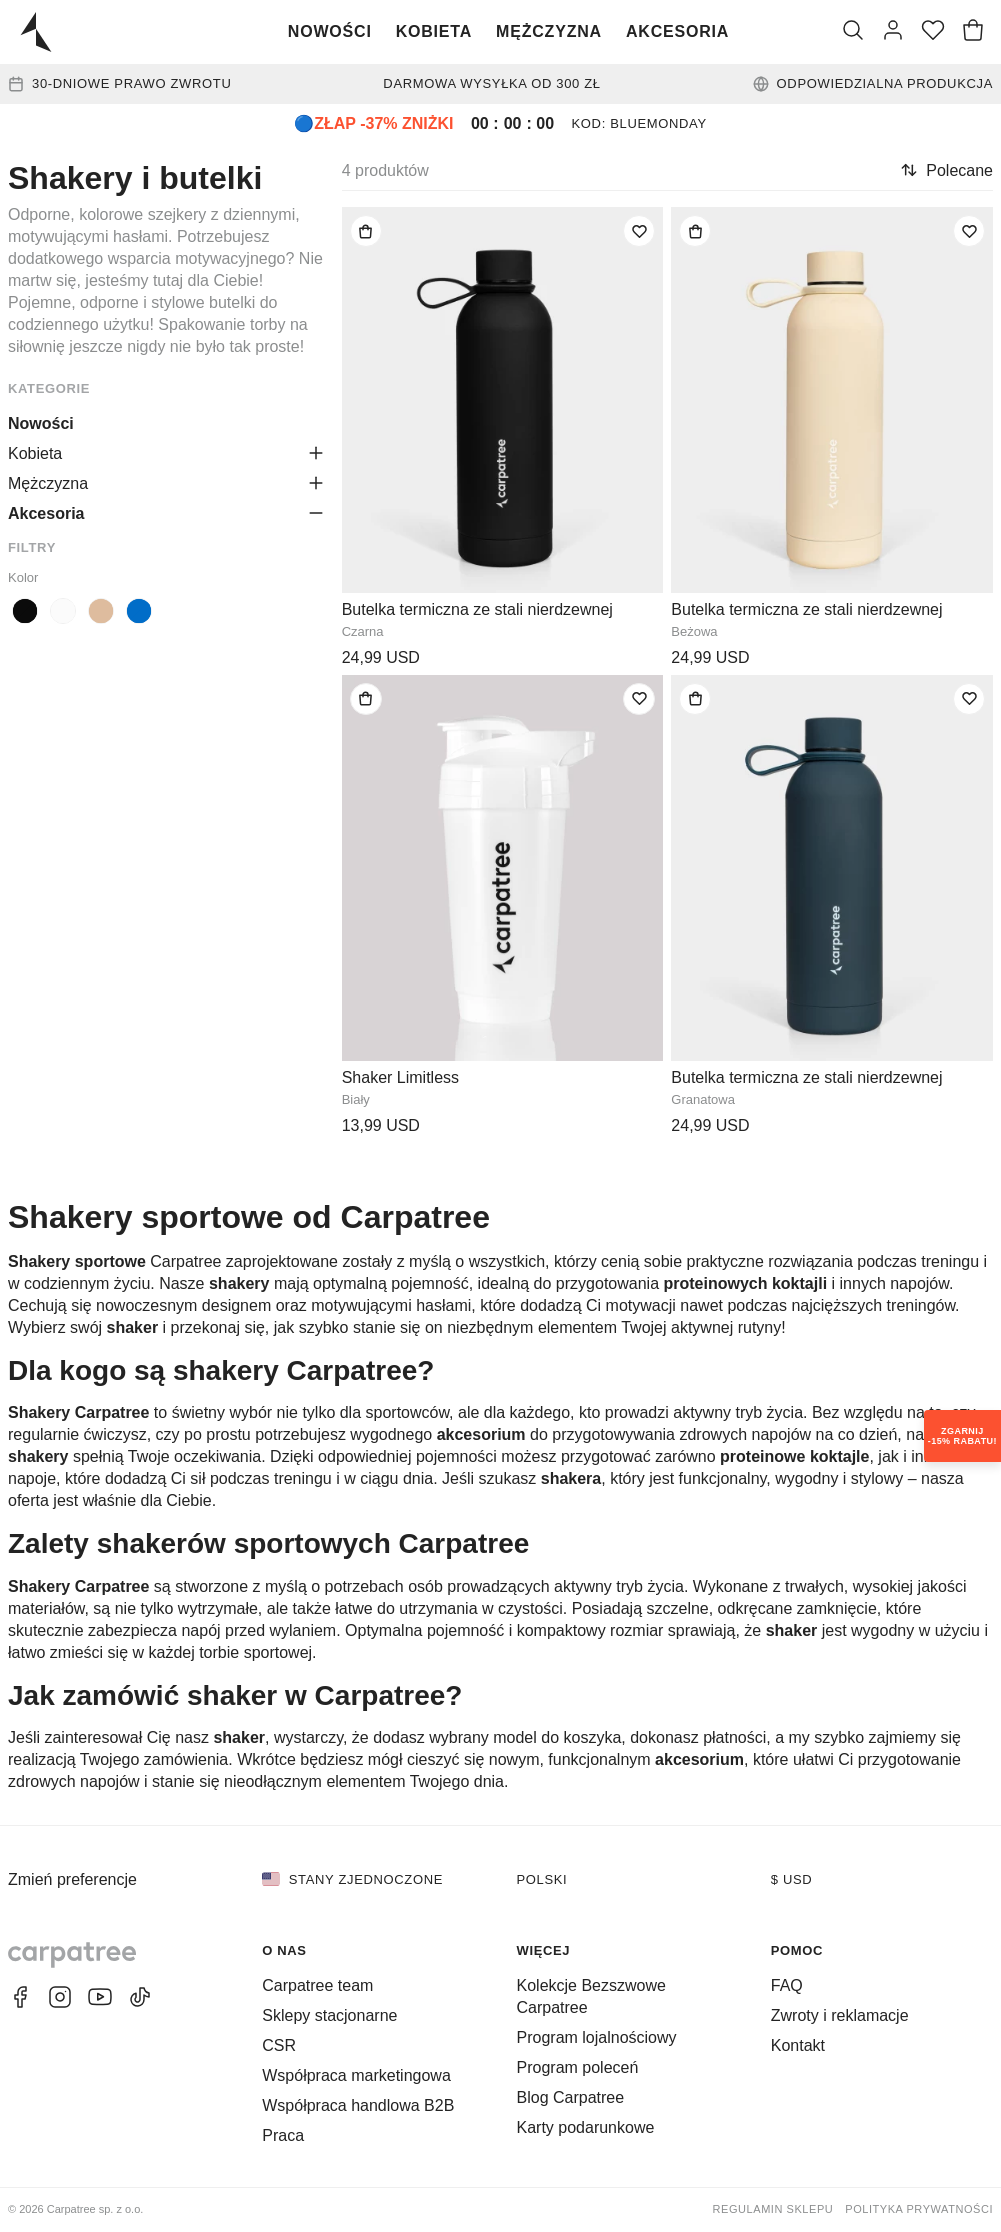 This screenshot has width=1001, height=2232. Describe the element at coordinates (366, 231) in the screenshot. I see `[Dodaj do torby]` at that location.